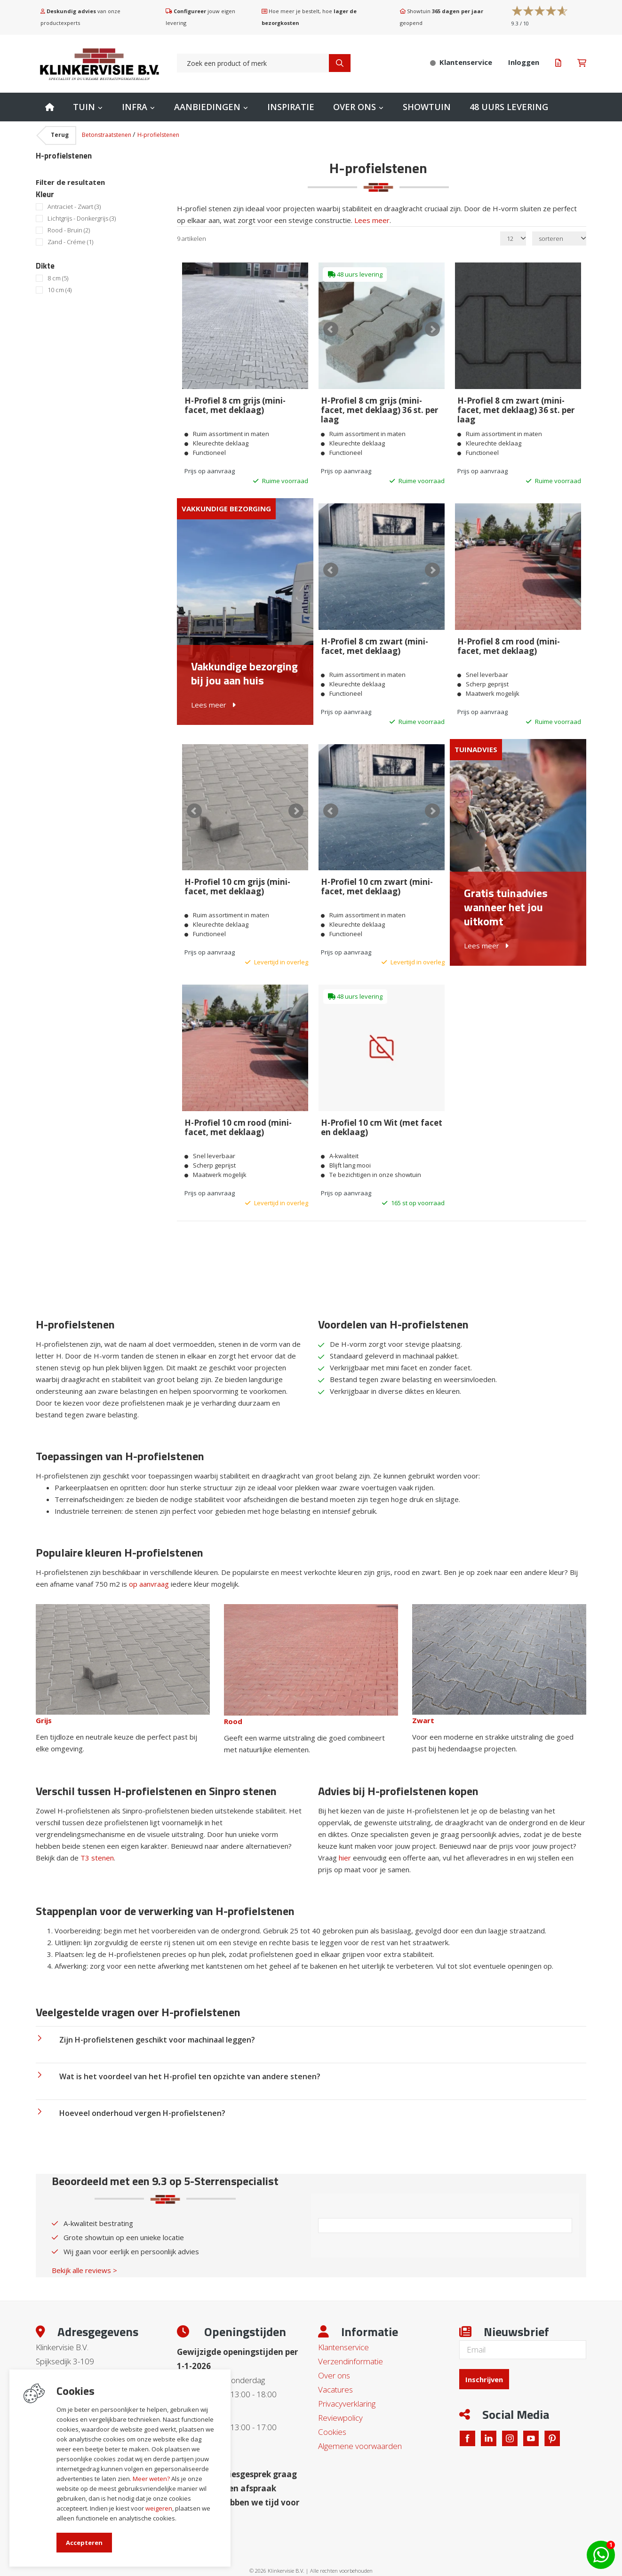 This screenshot has width=622, height=2576. I want to click on Privacyverklaring, so click(346, 2386).